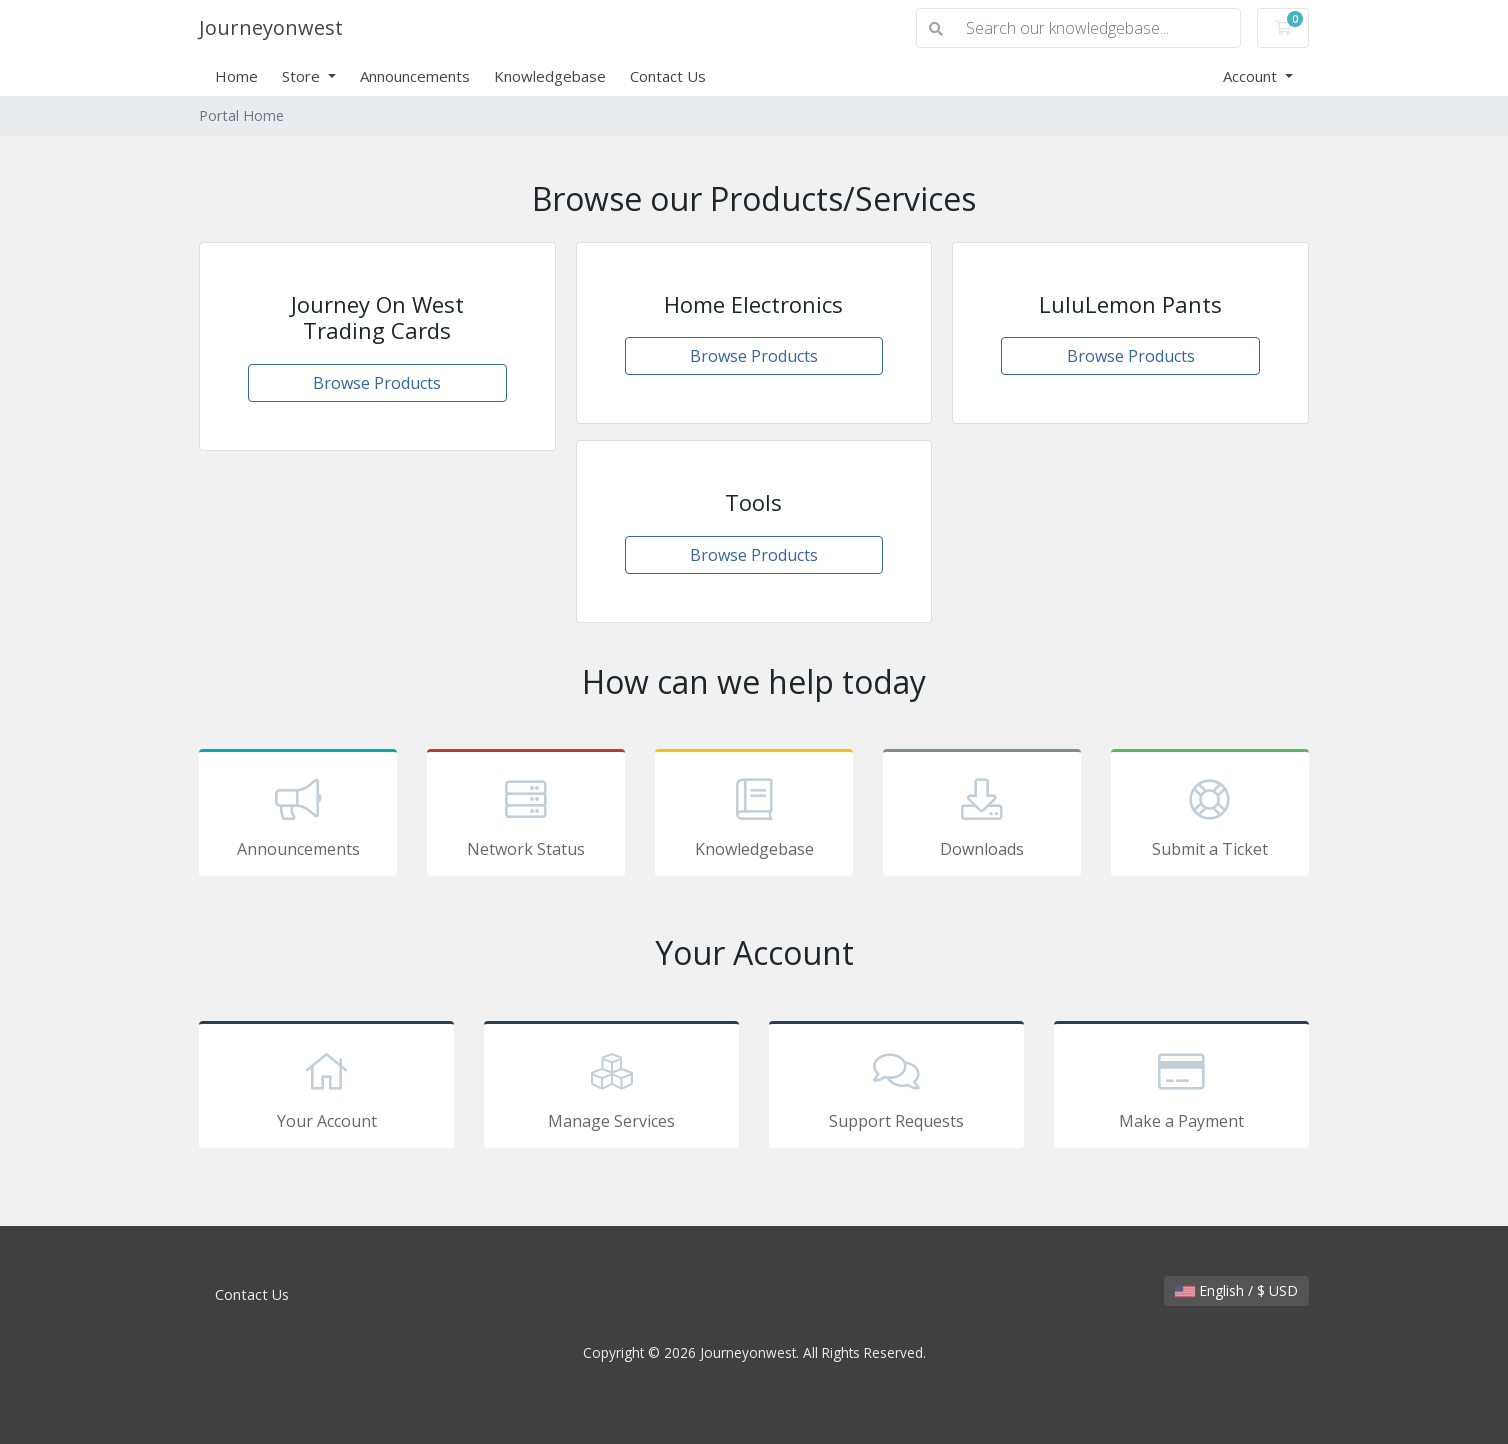 The image size is (1508, 1444). Describe the element at coordinates (550, 76) in the screenshot. I see `Knowledgebase` at that location.